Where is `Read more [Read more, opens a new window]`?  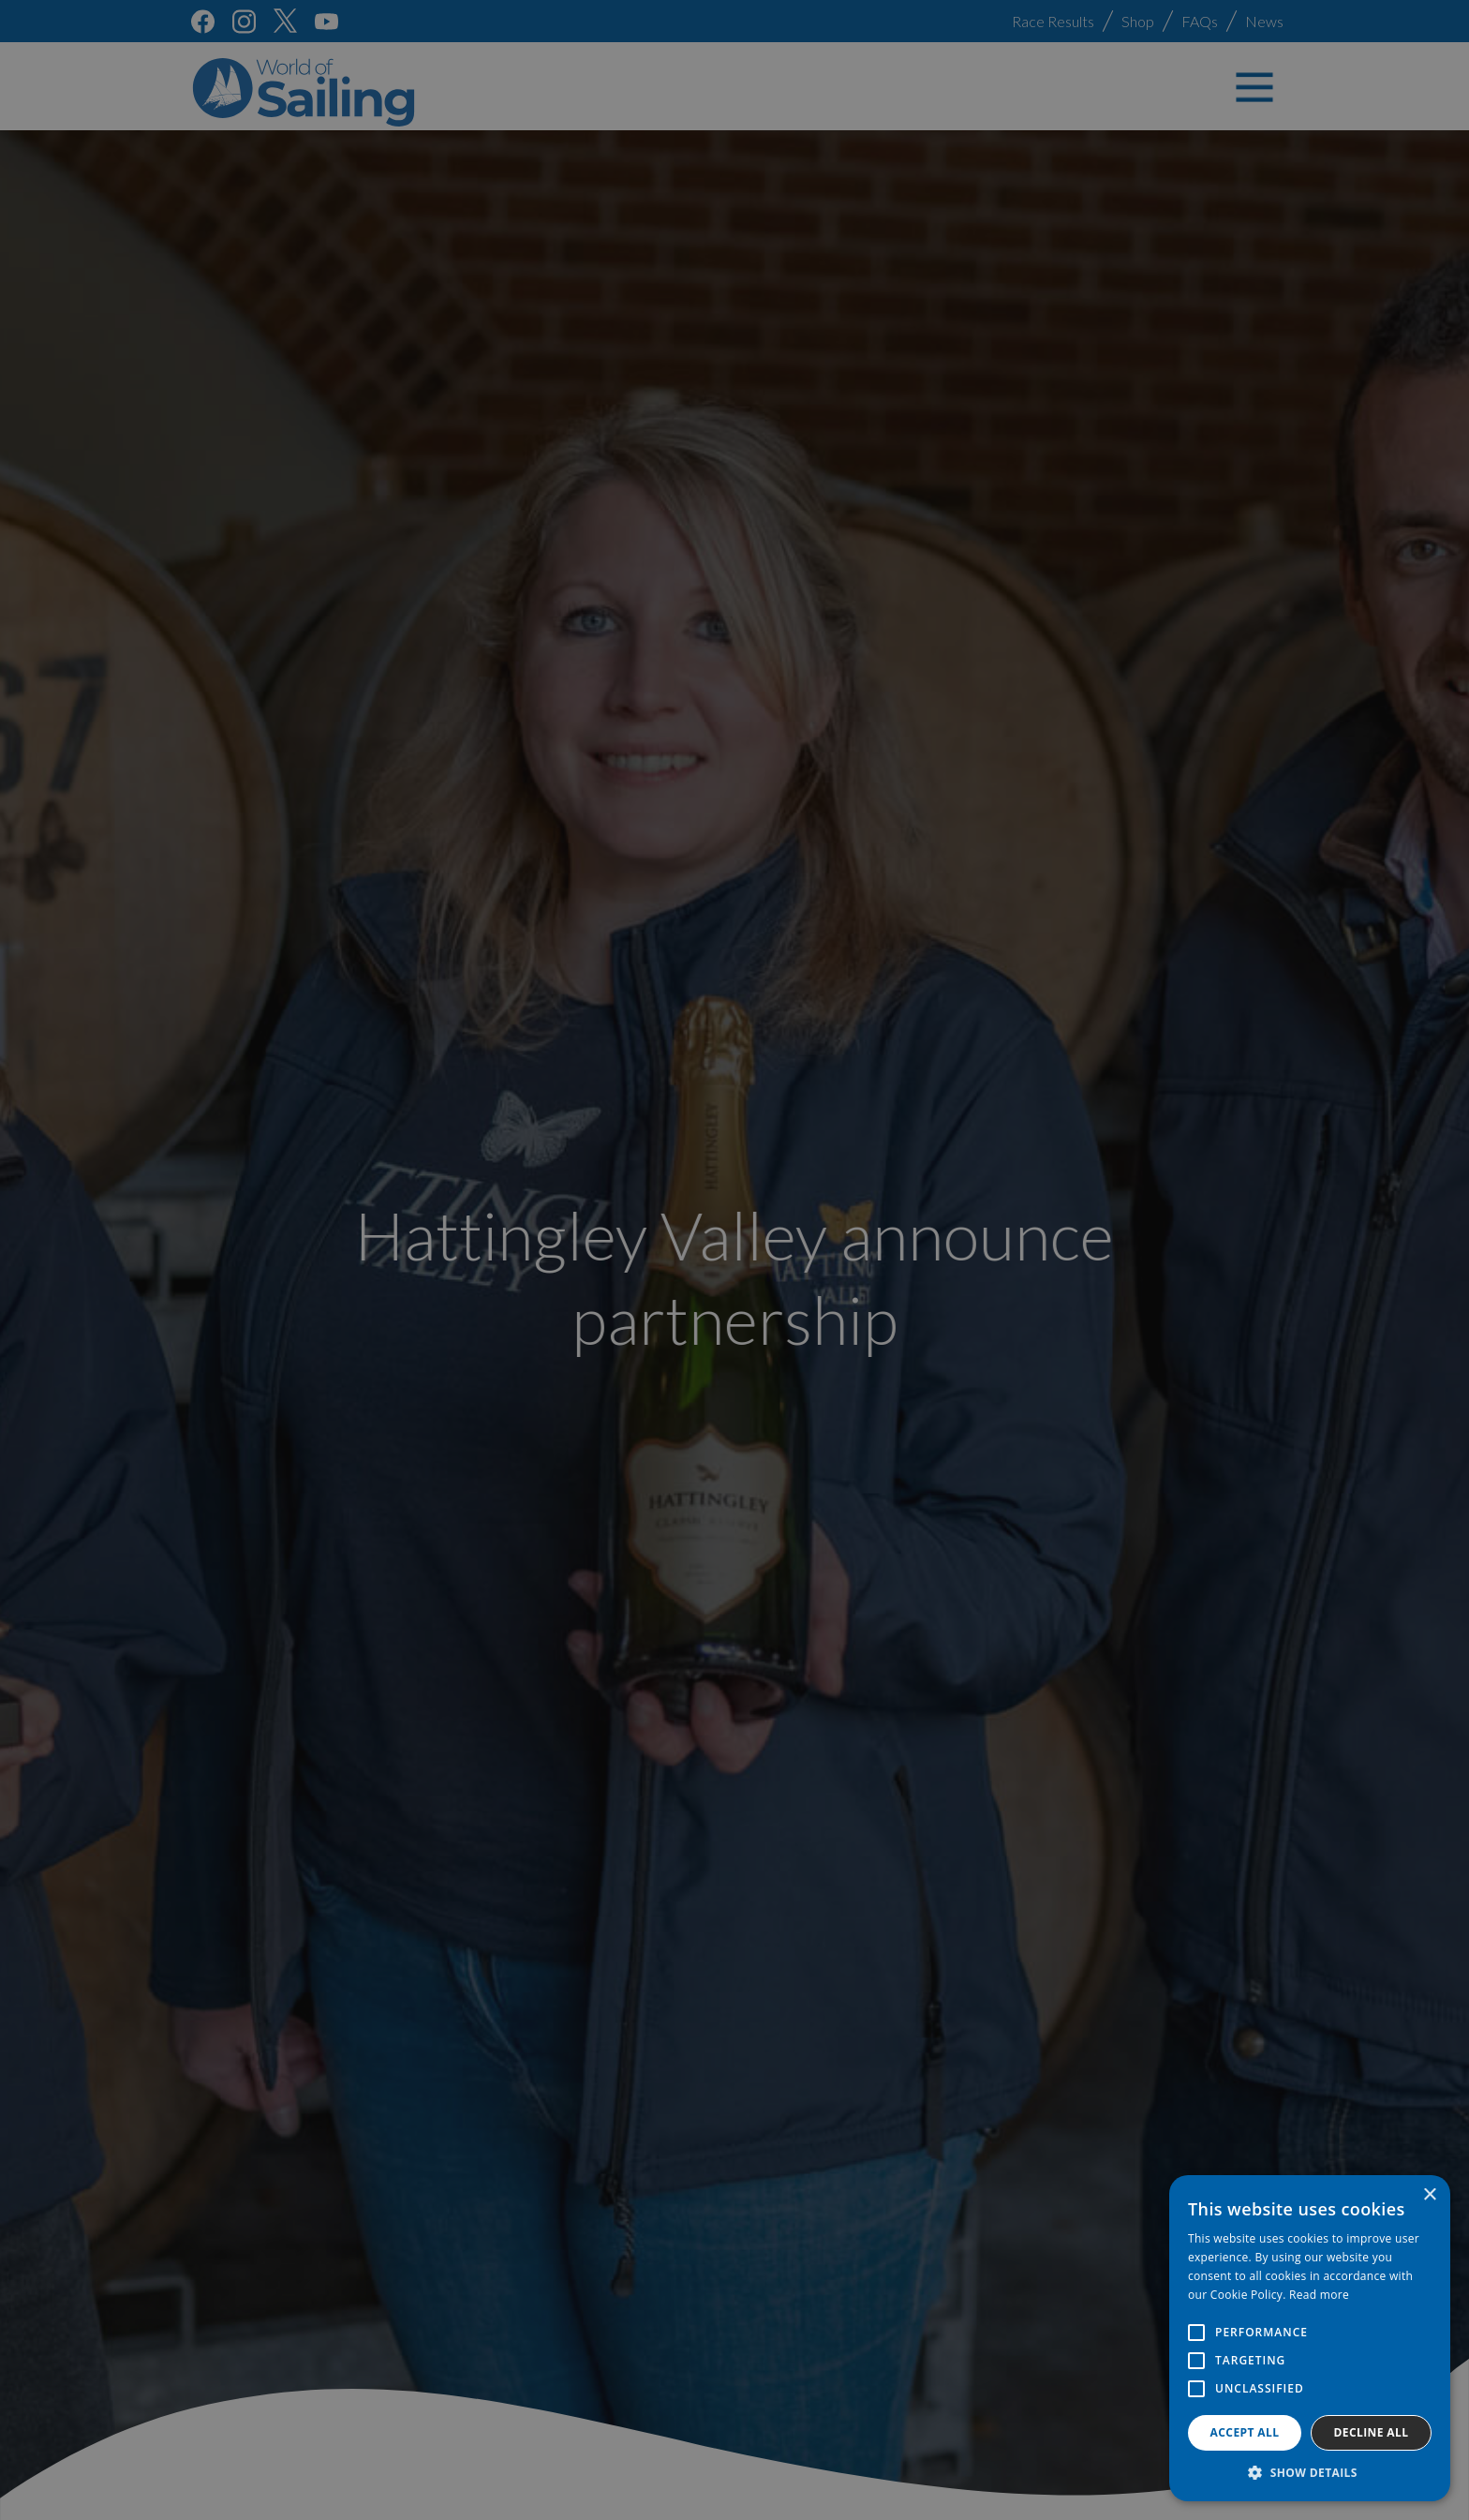
Read more [Read more, opens a new window] is located at coordinates (1319, 2295).